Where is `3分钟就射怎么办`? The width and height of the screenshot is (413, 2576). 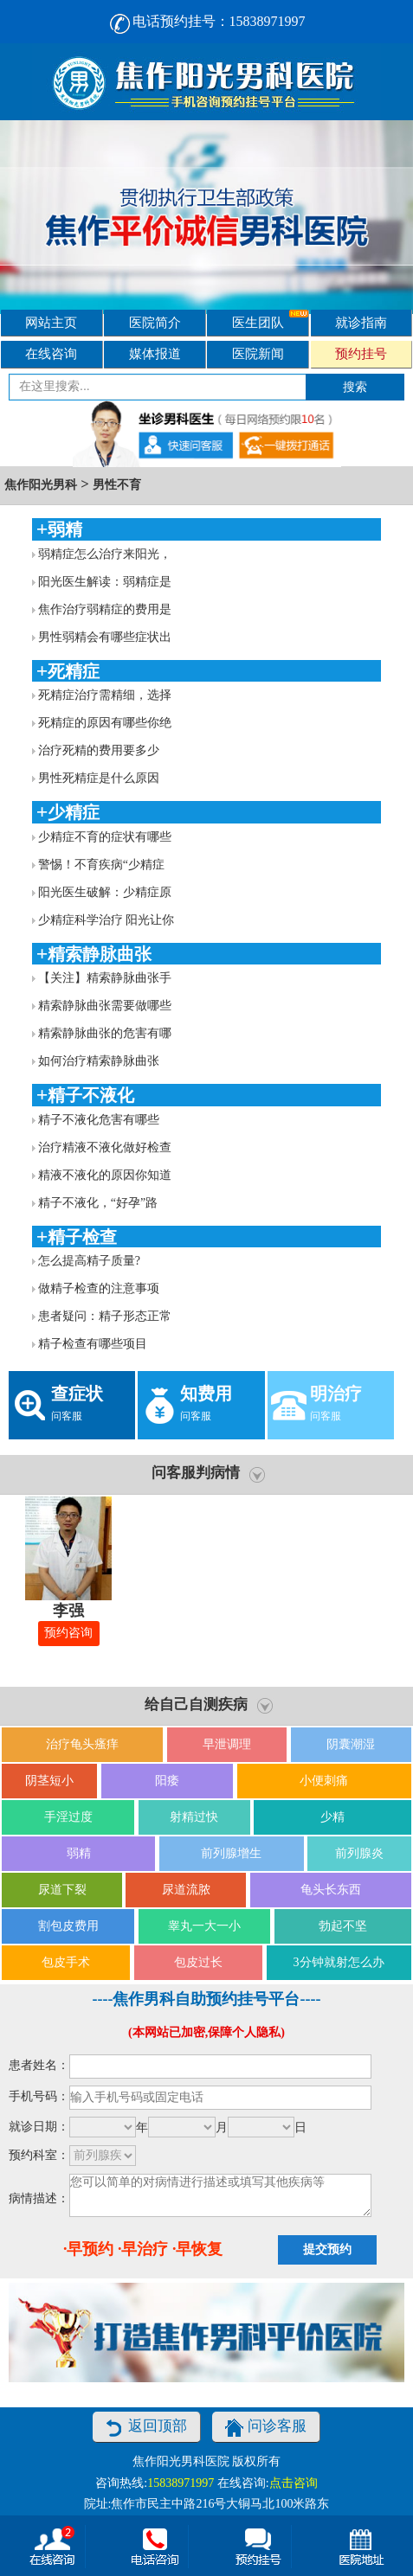
3分钟就射怎么办 is located at coordinates (339, 1962).